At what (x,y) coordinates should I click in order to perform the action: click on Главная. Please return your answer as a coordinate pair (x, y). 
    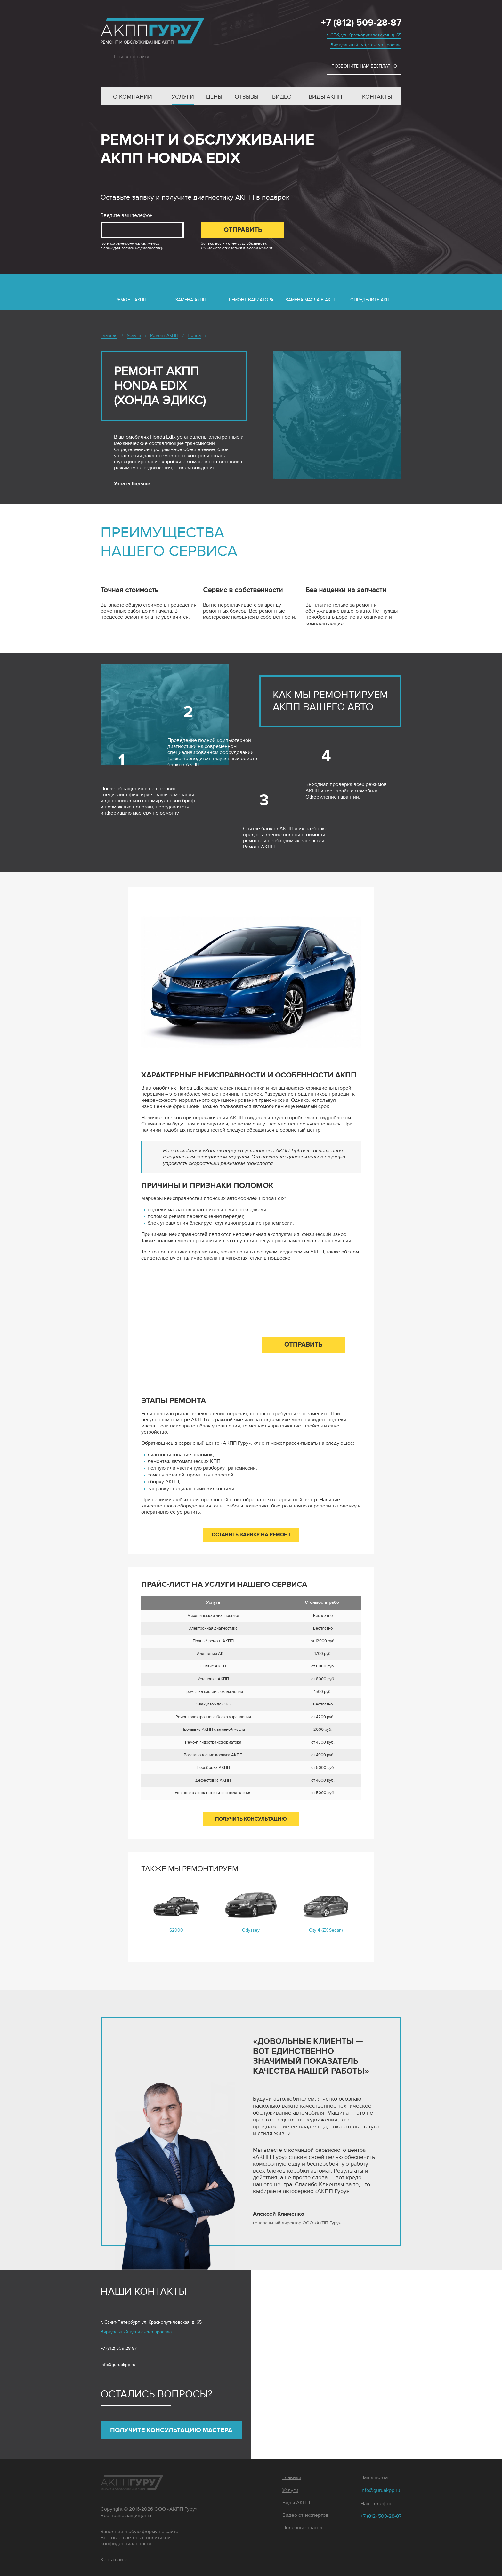
    Looking at the image, I should click on (291, 2478).